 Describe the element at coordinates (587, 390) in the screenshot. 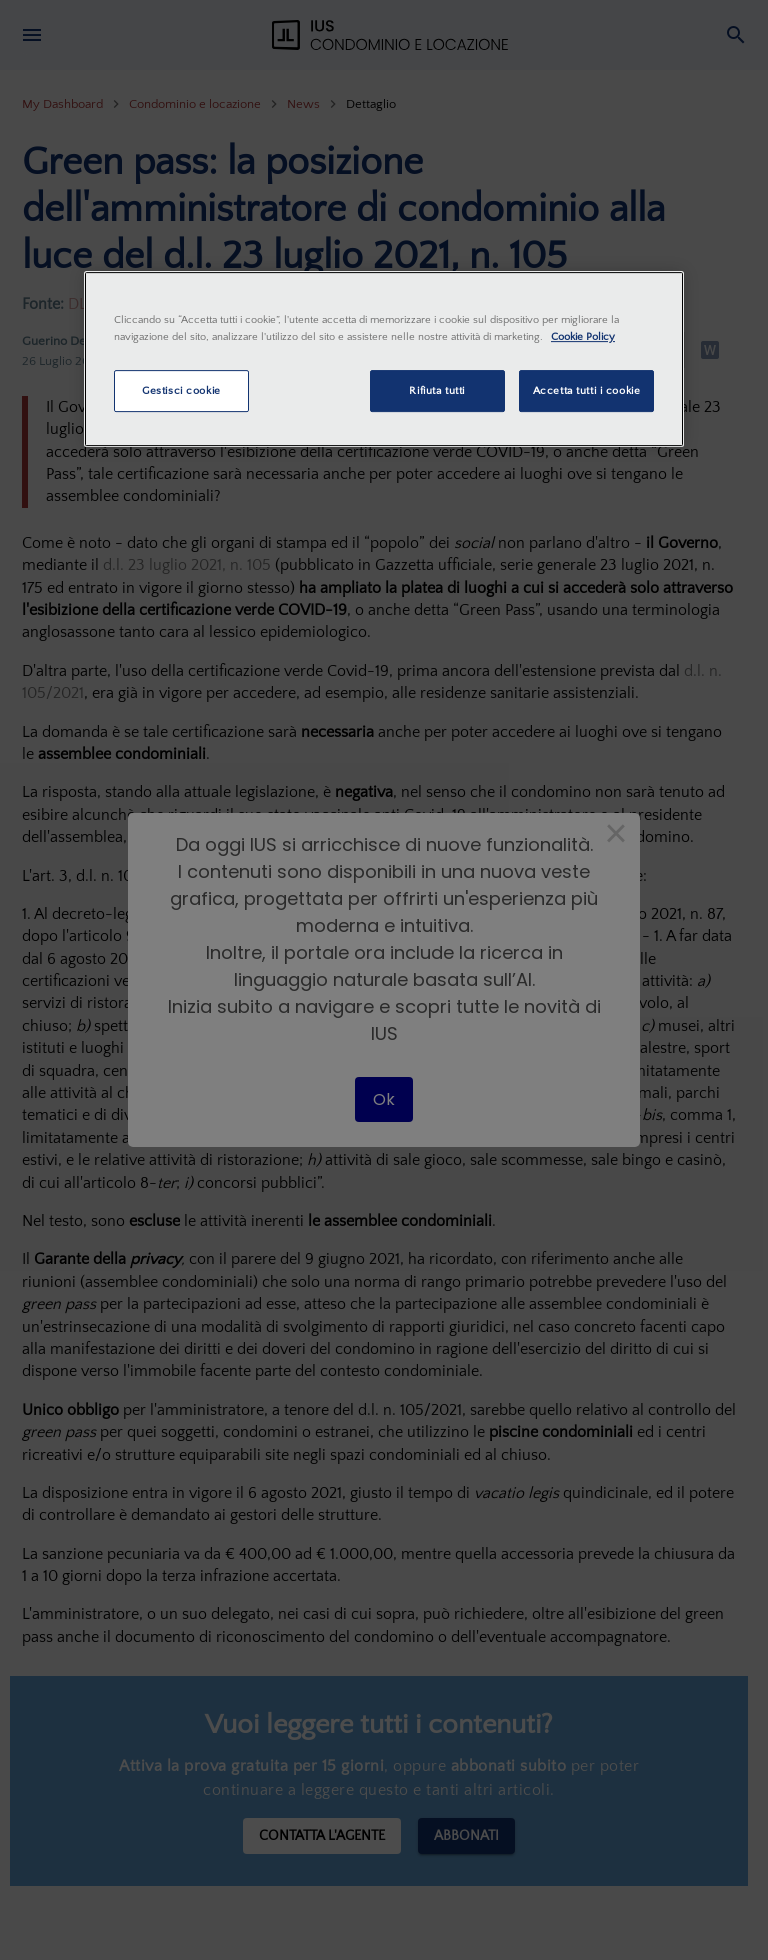

I see `Accetta tutti i cookie` at that location.